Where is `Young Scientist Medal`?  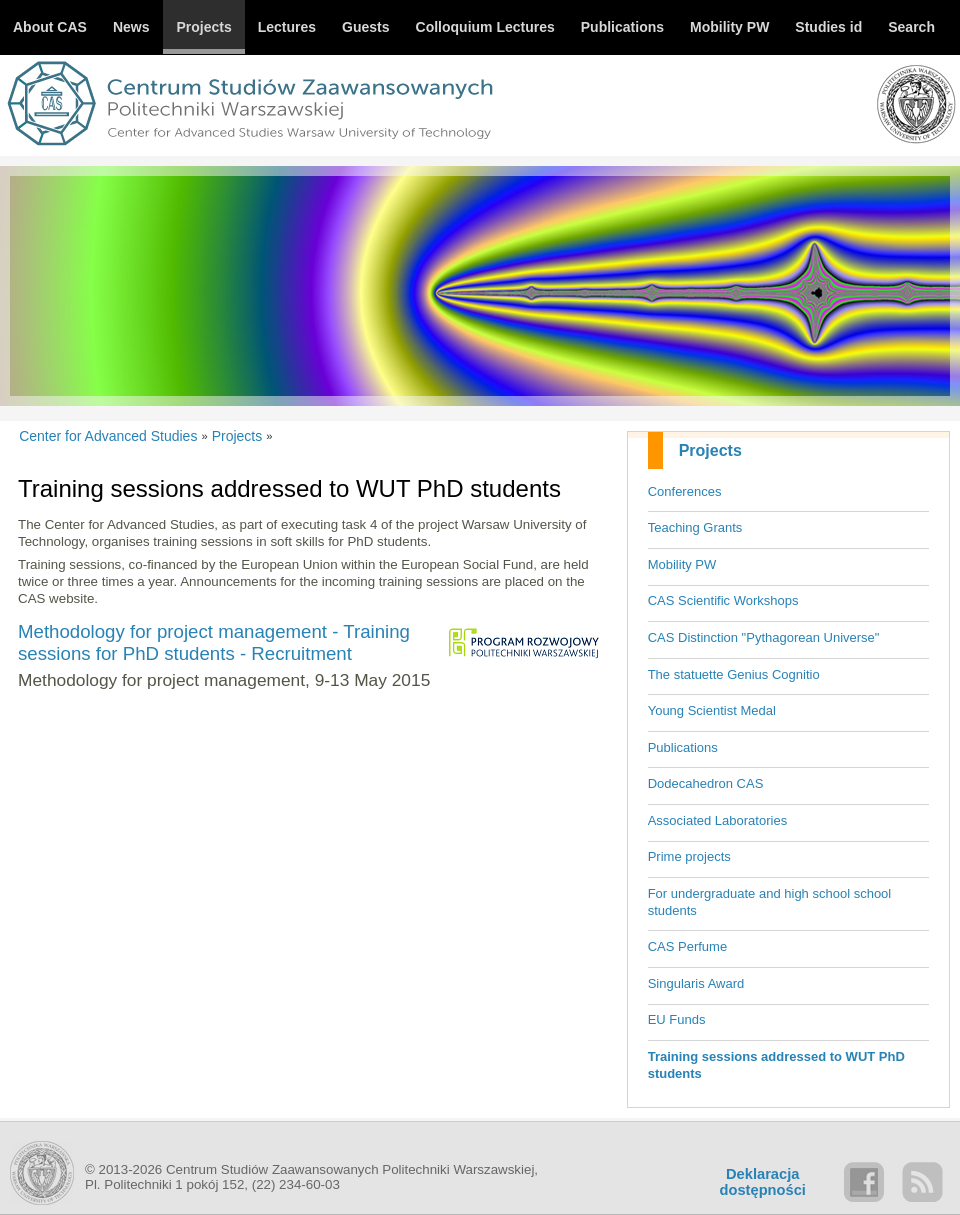 Young Scientist Medal is located at coordinates (712, 710).